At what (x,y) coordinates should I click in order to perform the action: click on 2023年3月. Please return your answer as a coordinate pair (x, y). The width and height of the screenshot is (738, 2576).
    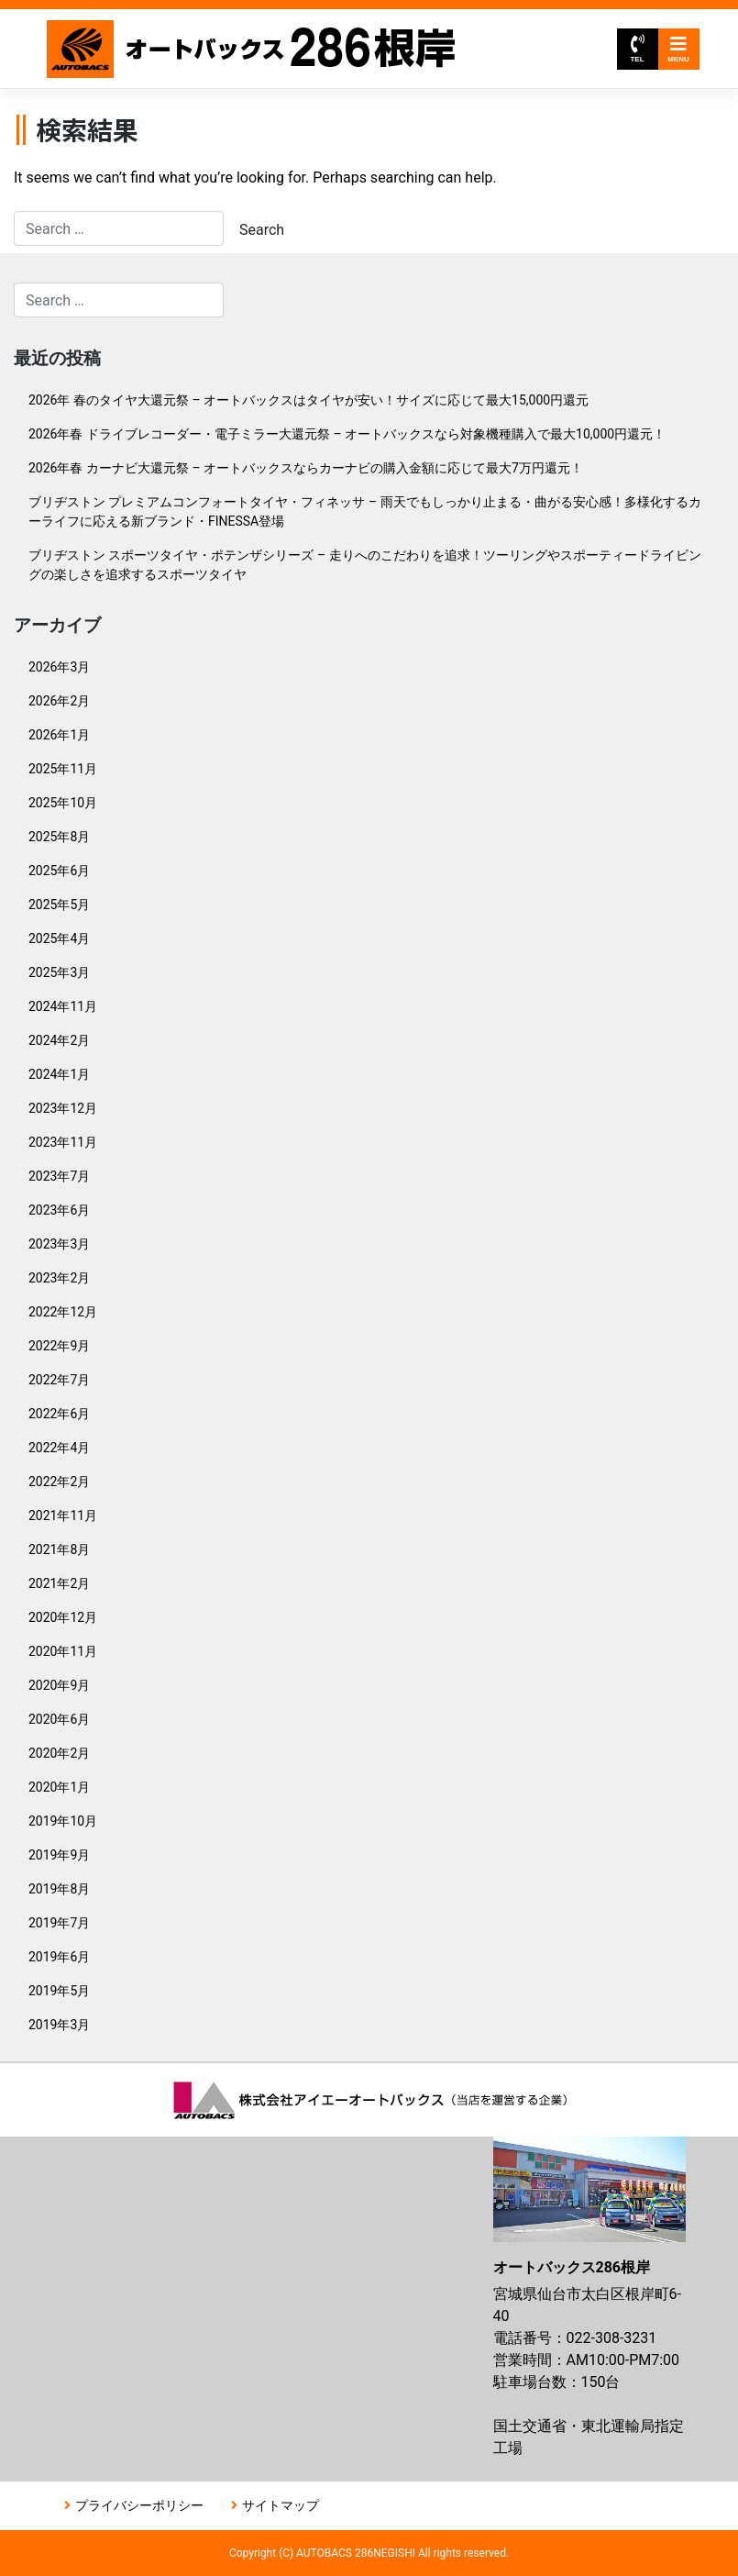
    Looking at the image, I should click on (59, 1244).